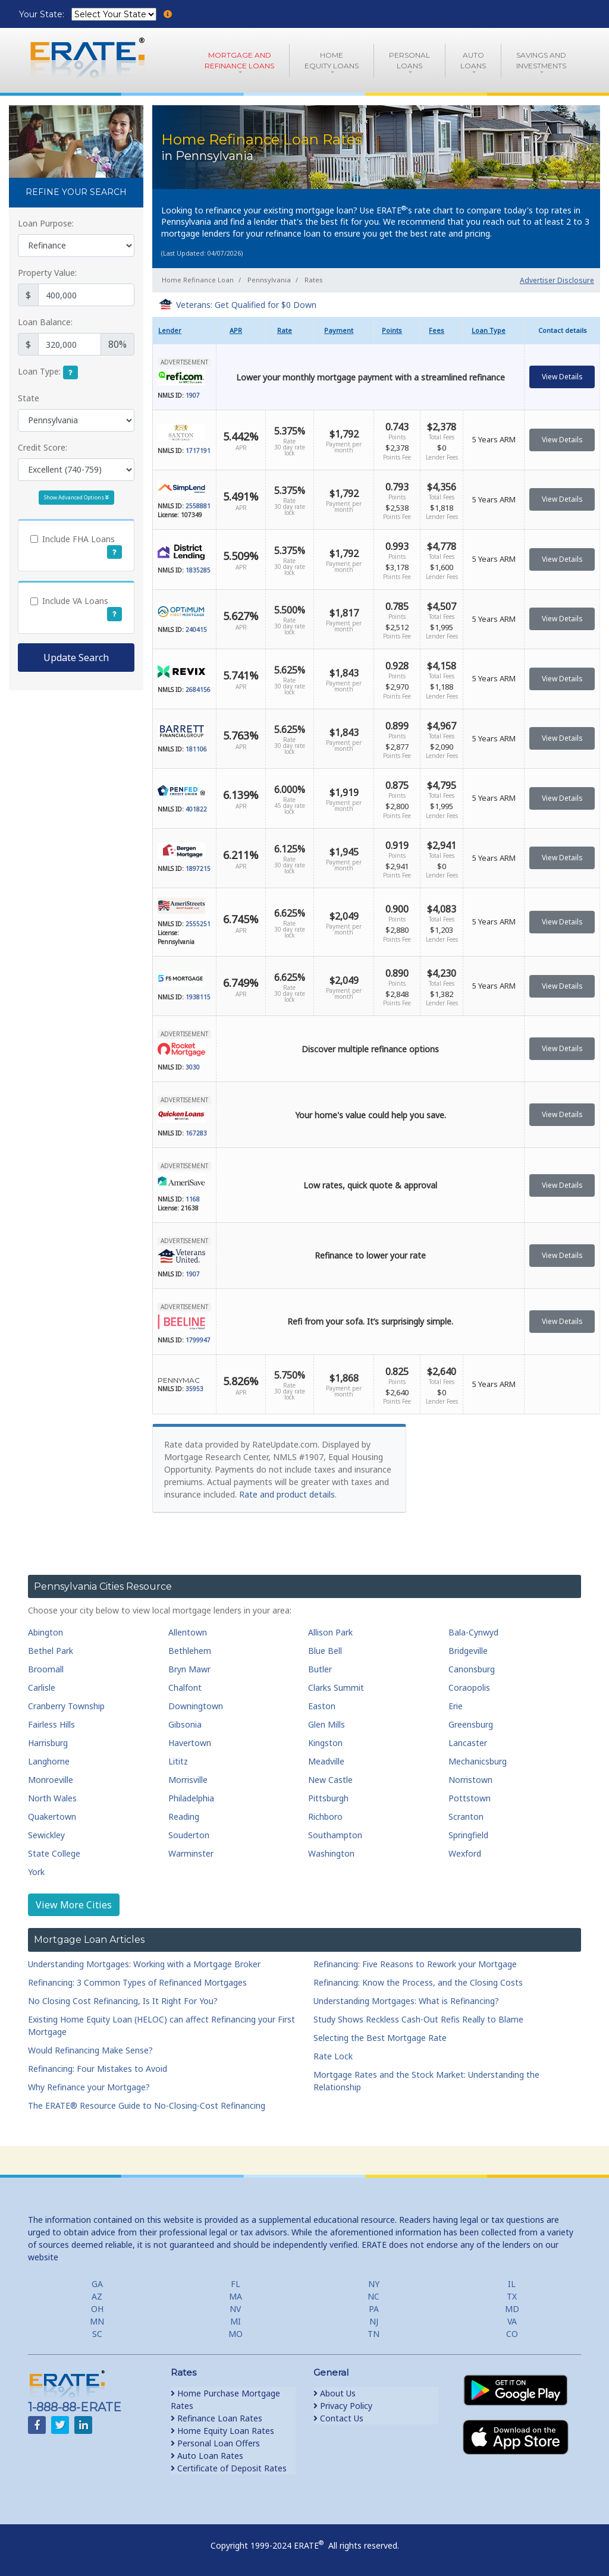 The height and width of the screenshot is (2576, 609). Describe the element at coordinates (374, 2308) in the screenshot. I see `PA` at that location.